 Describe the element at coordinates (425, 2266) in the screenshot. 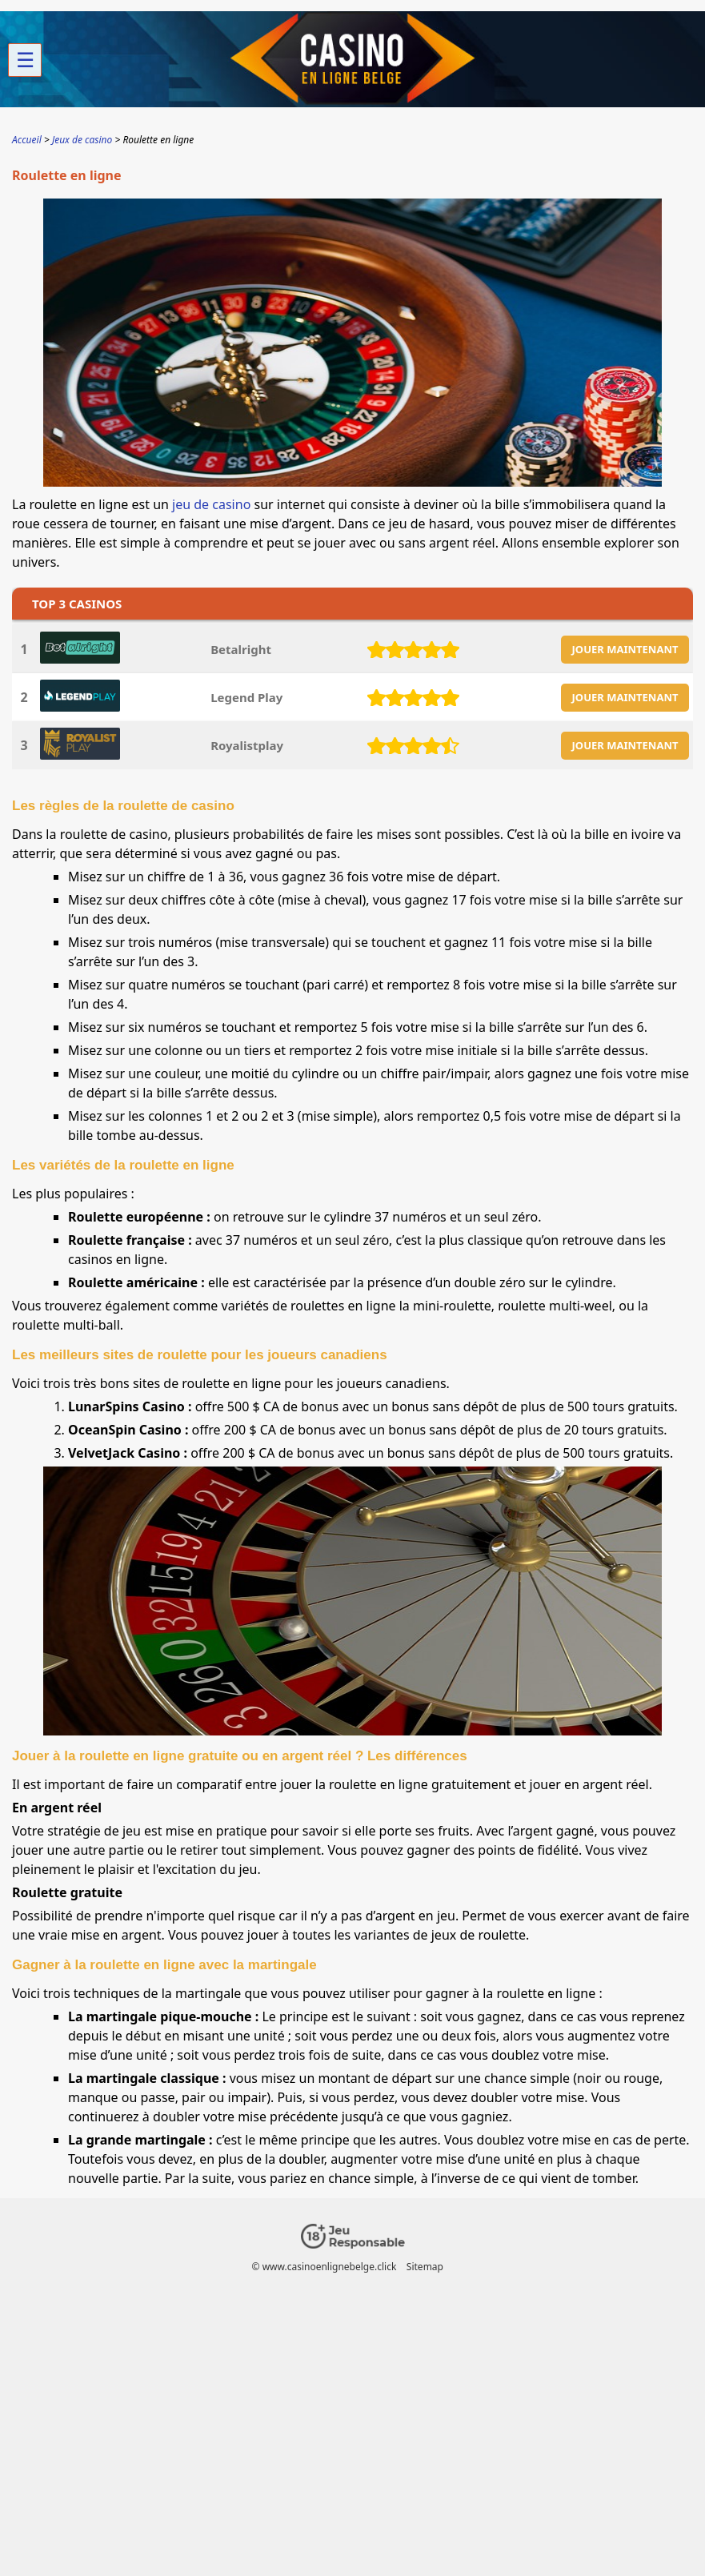

I see `Sitemap` at that location.